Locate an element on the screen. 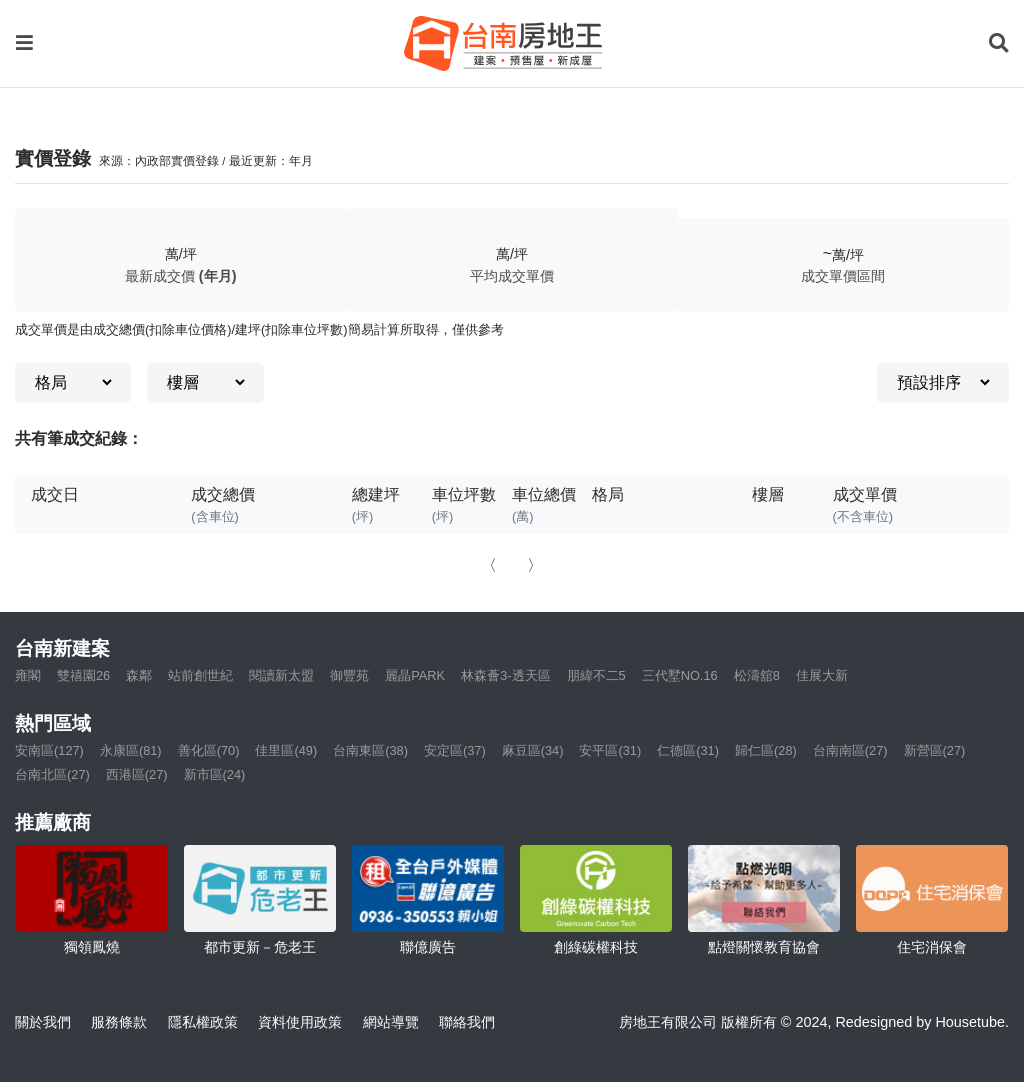 This screenshot has width=1024, height=1082. 網站導覽 is located at coordinates (391, 1022).